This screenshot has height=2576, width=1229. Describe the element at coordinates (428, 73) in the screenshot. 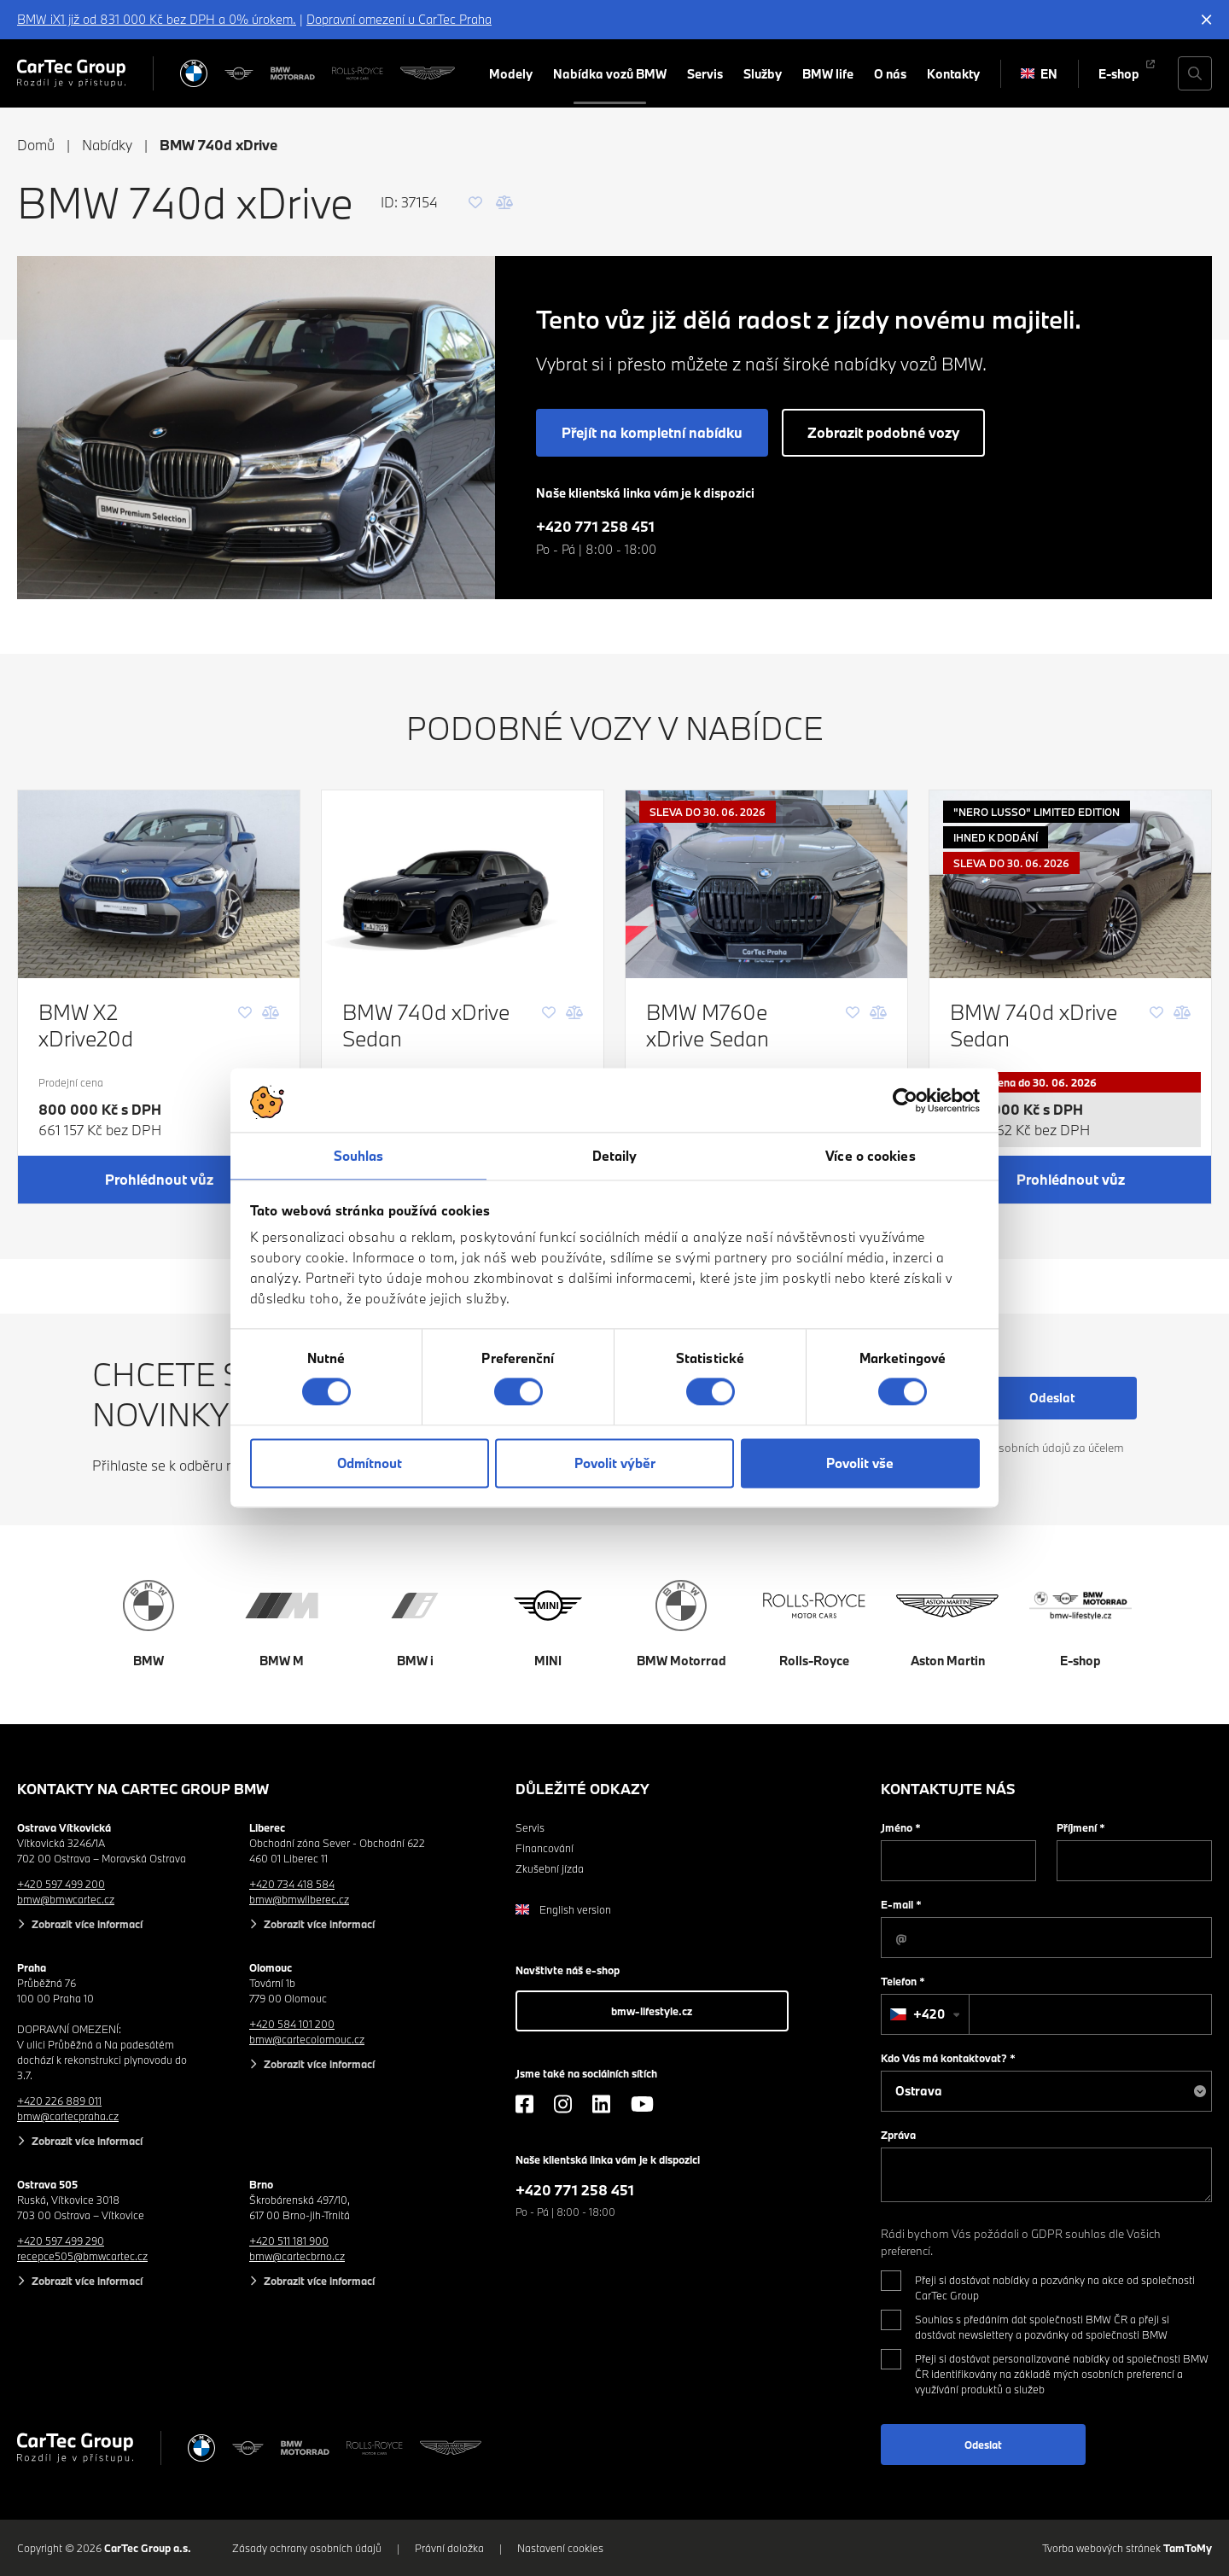

I see `[Aston Martin]` at that location.